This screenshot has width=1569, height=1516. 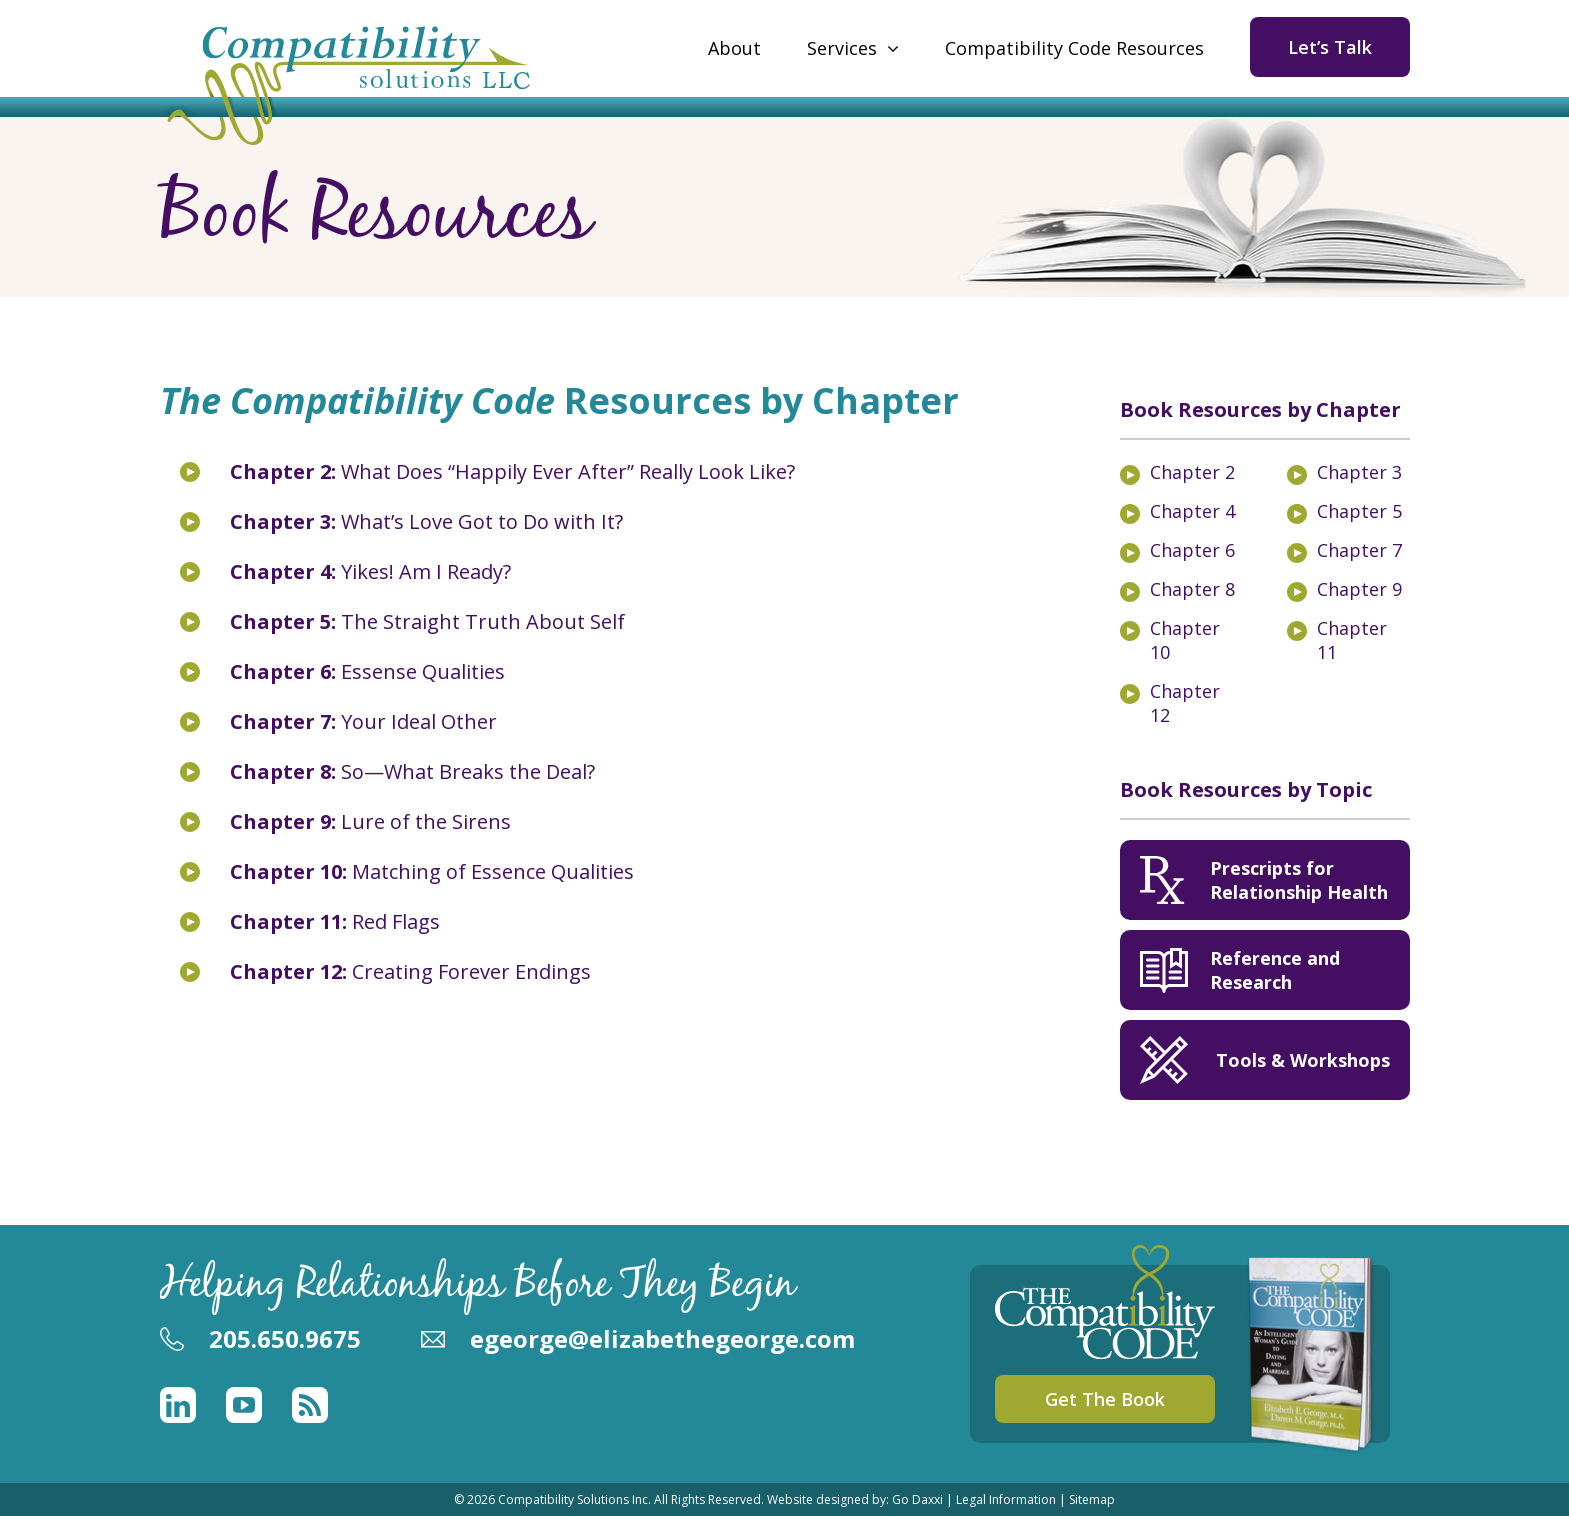 What do you see at coordinates (410, 971) in the screenshot?
I see `Creating Forever Endings` at bounding box center [410, 971].